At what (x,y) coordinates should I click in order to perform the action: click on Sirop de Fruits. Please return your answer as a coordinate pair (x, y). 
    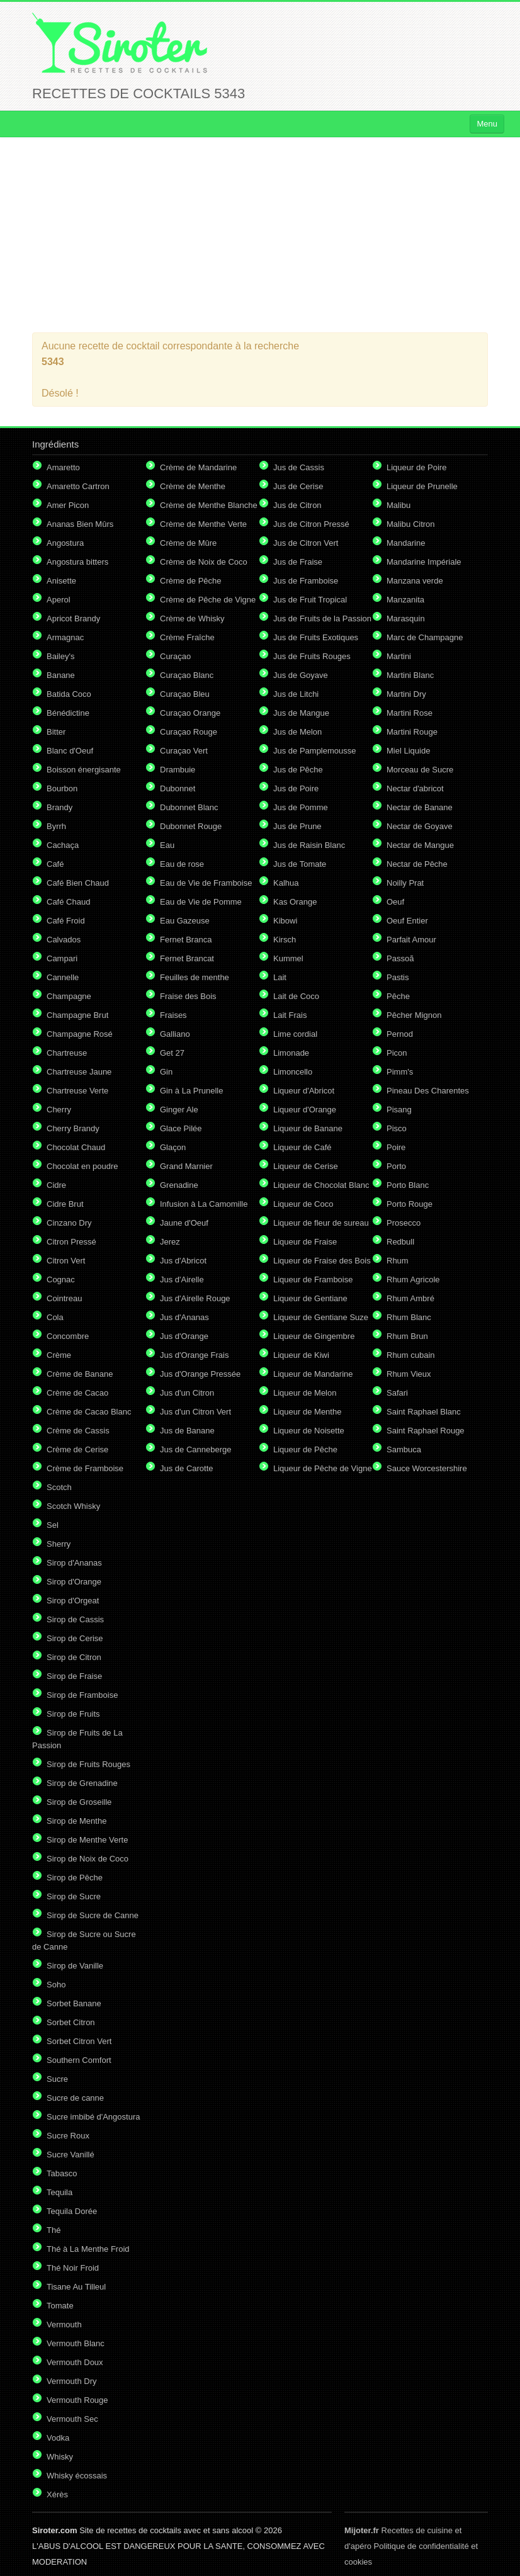
    Looking at the image, I should click on (73, 1714).